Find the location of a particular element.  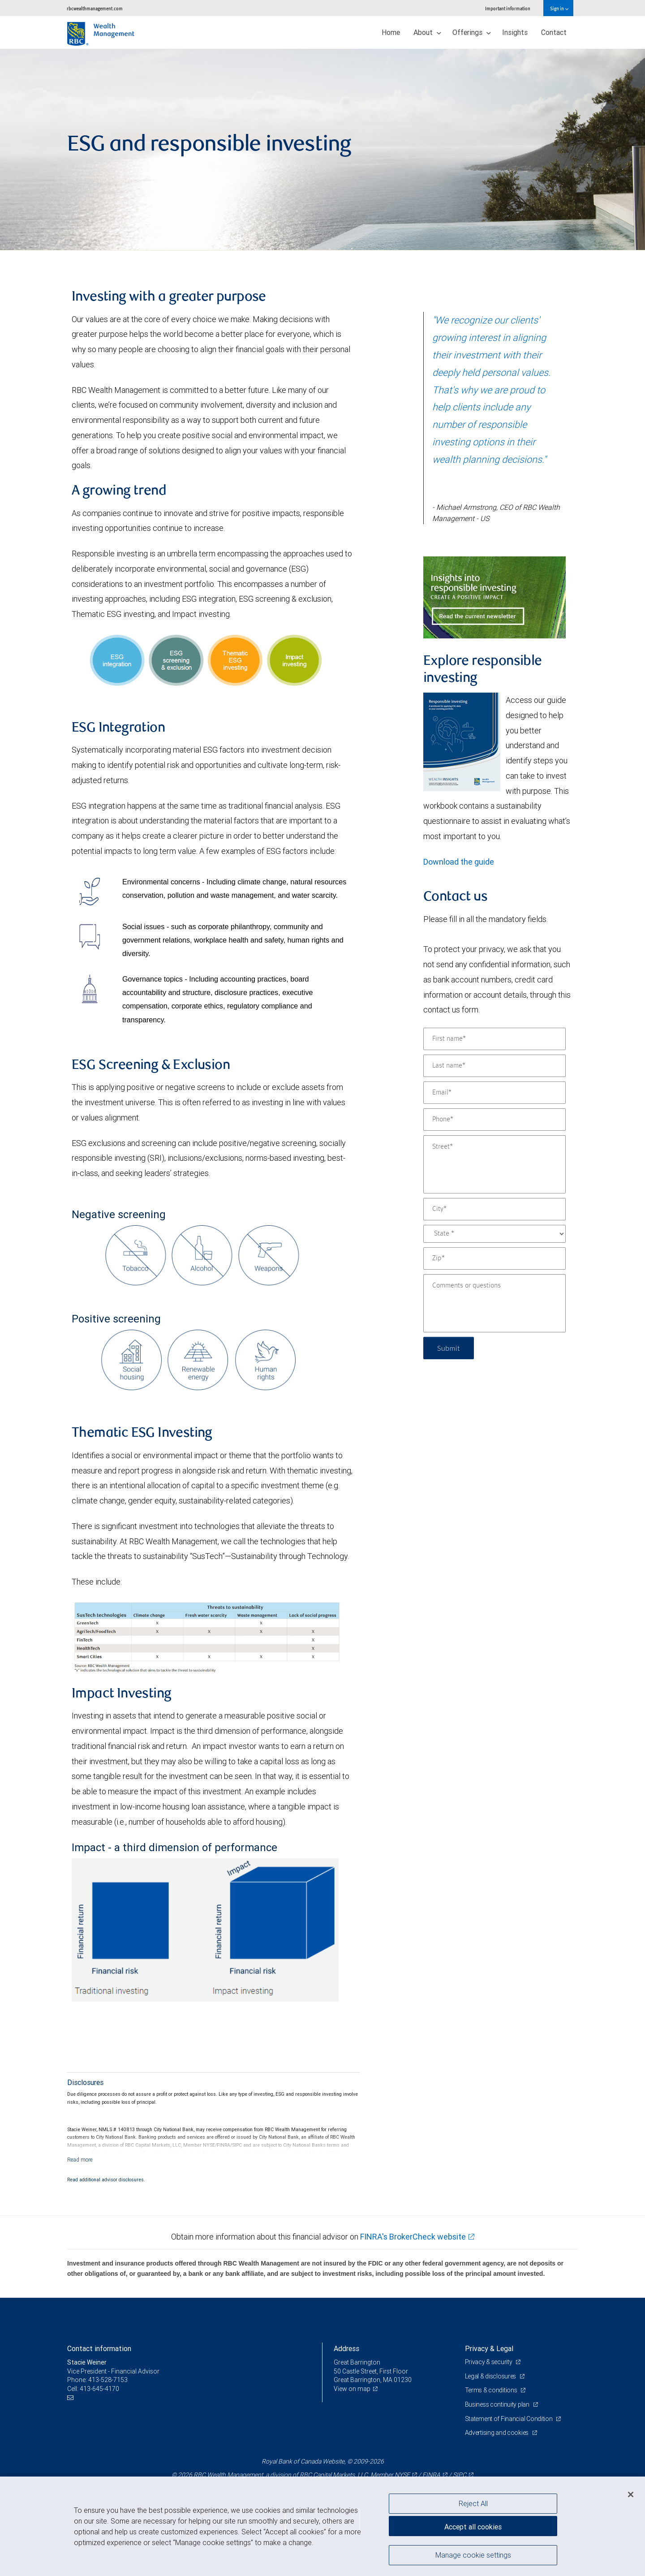

[Email] is located at coordinates (494, 1092).